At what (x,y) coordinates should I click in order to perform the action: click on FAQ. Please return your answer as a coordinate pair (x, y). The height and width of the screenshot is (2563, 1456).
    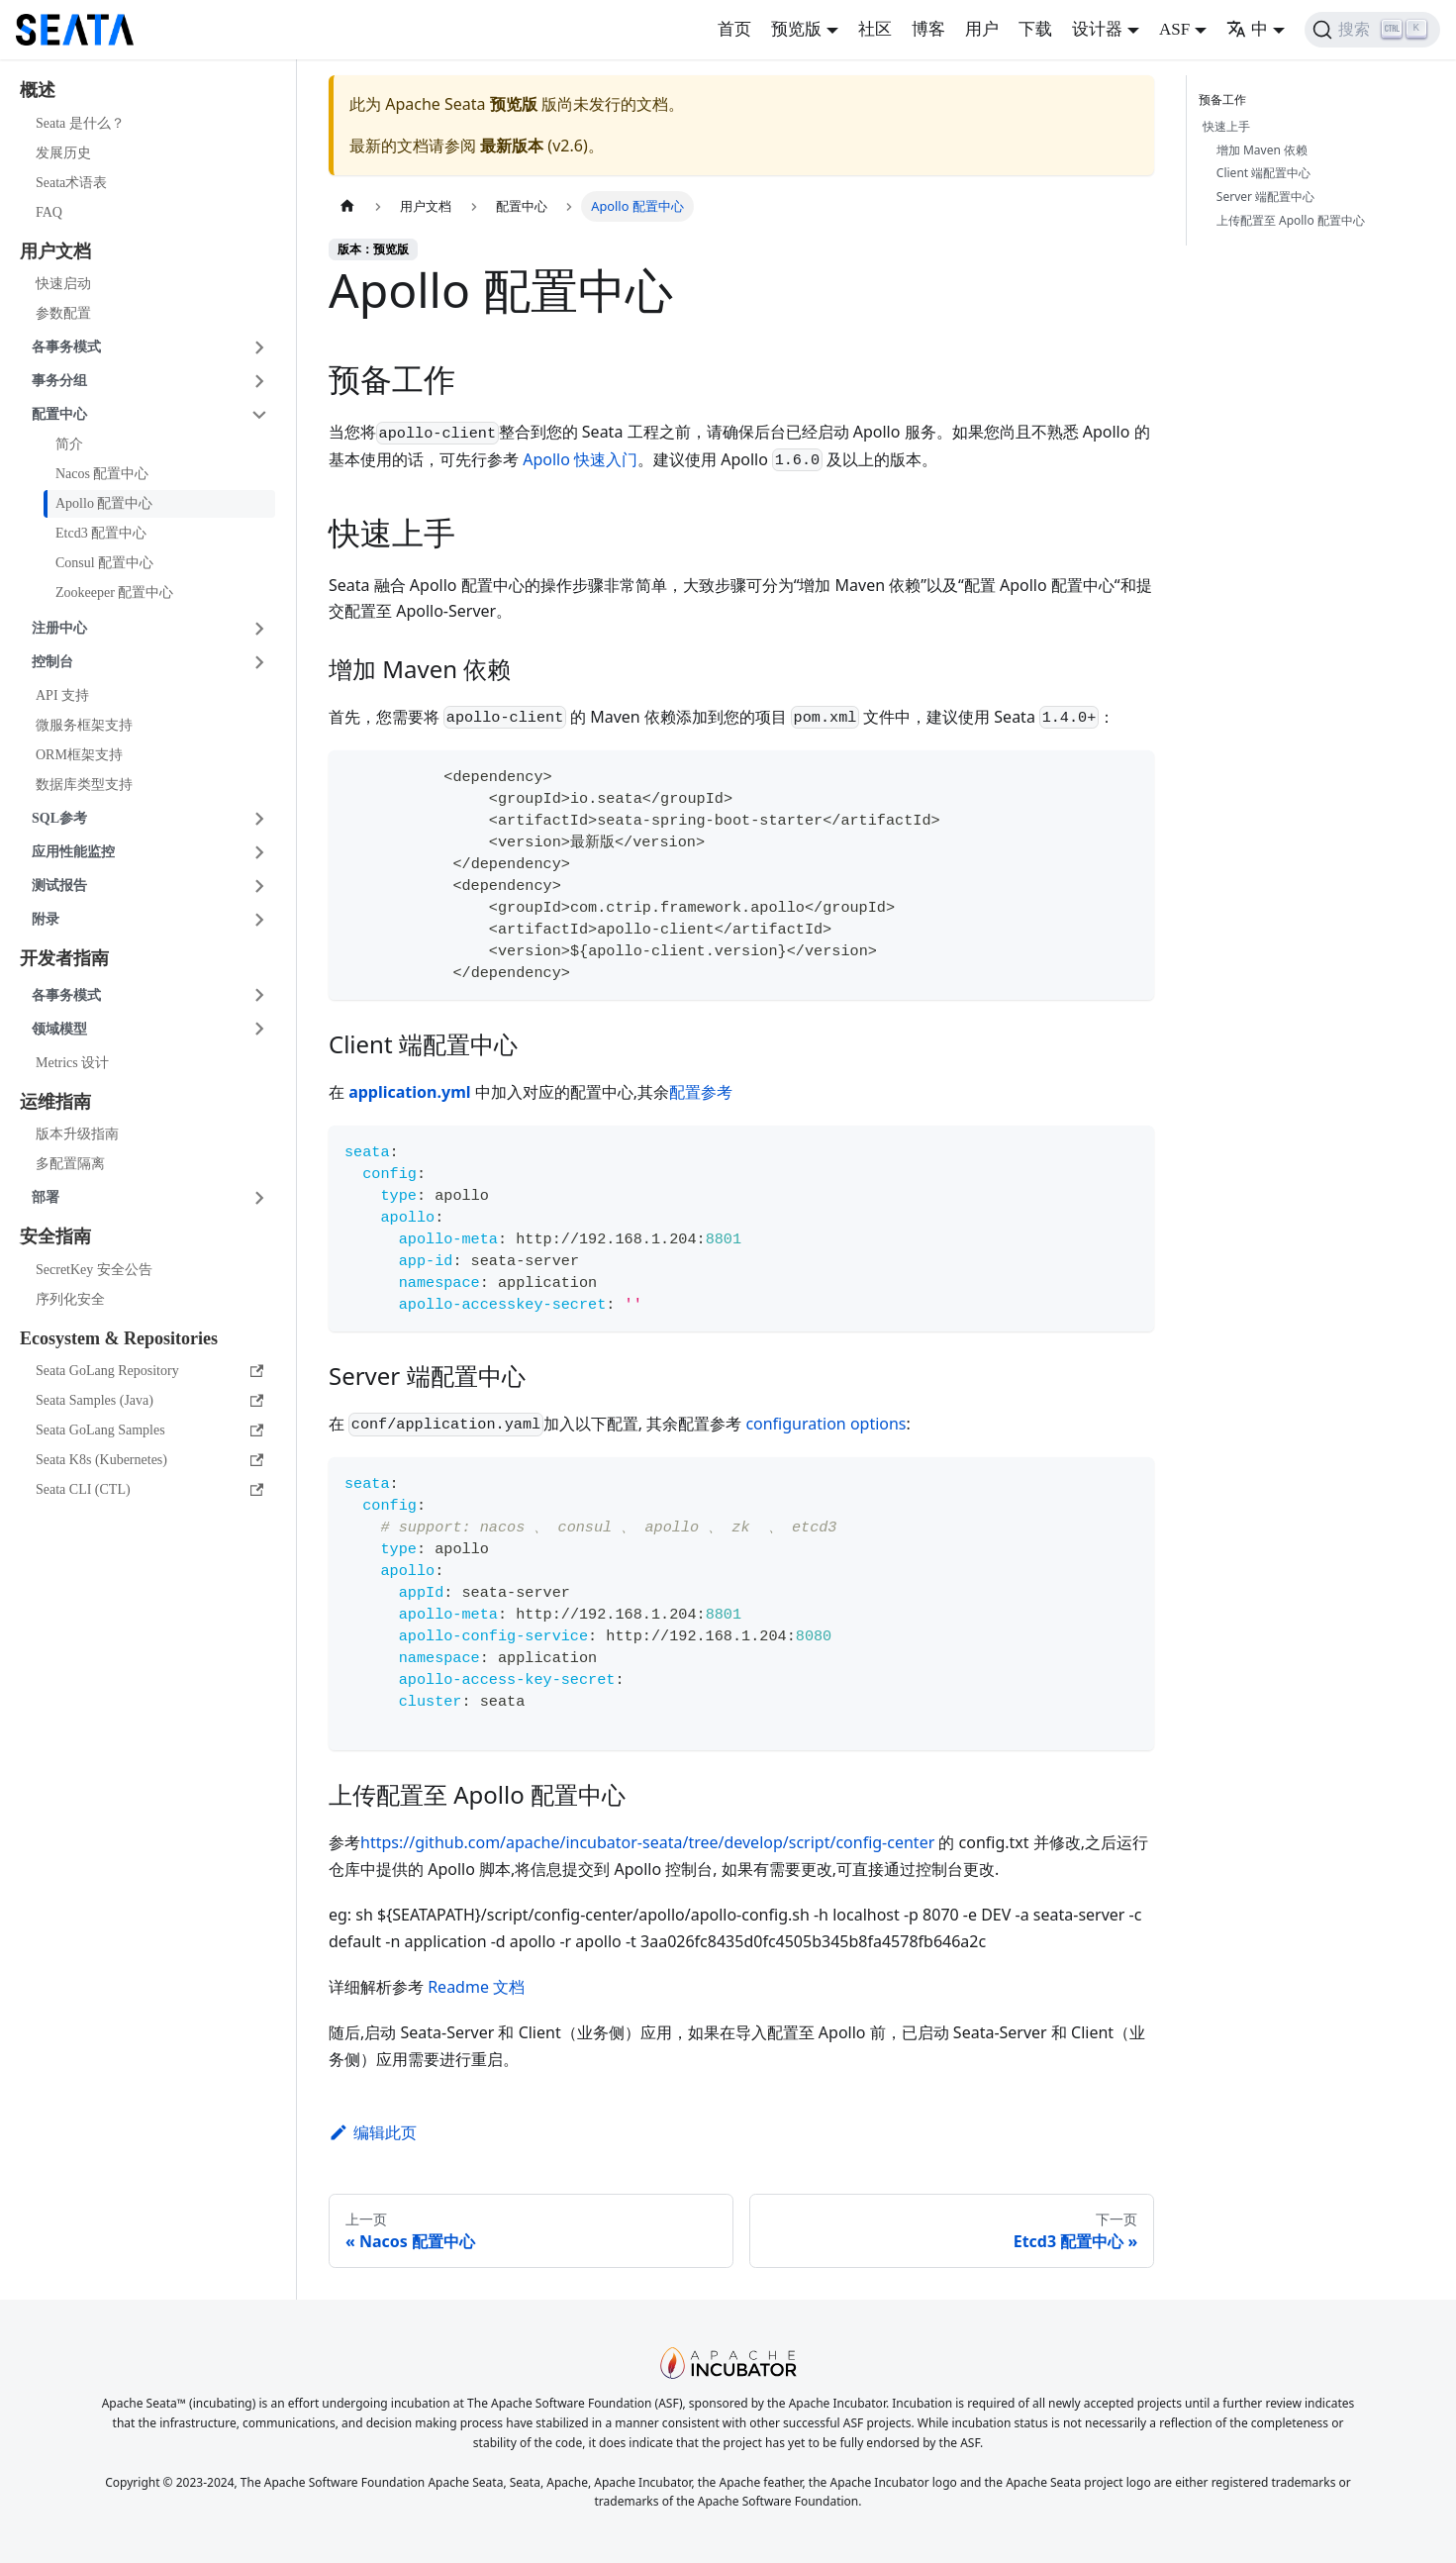
    Looking at the image, I should click on (49, 212).